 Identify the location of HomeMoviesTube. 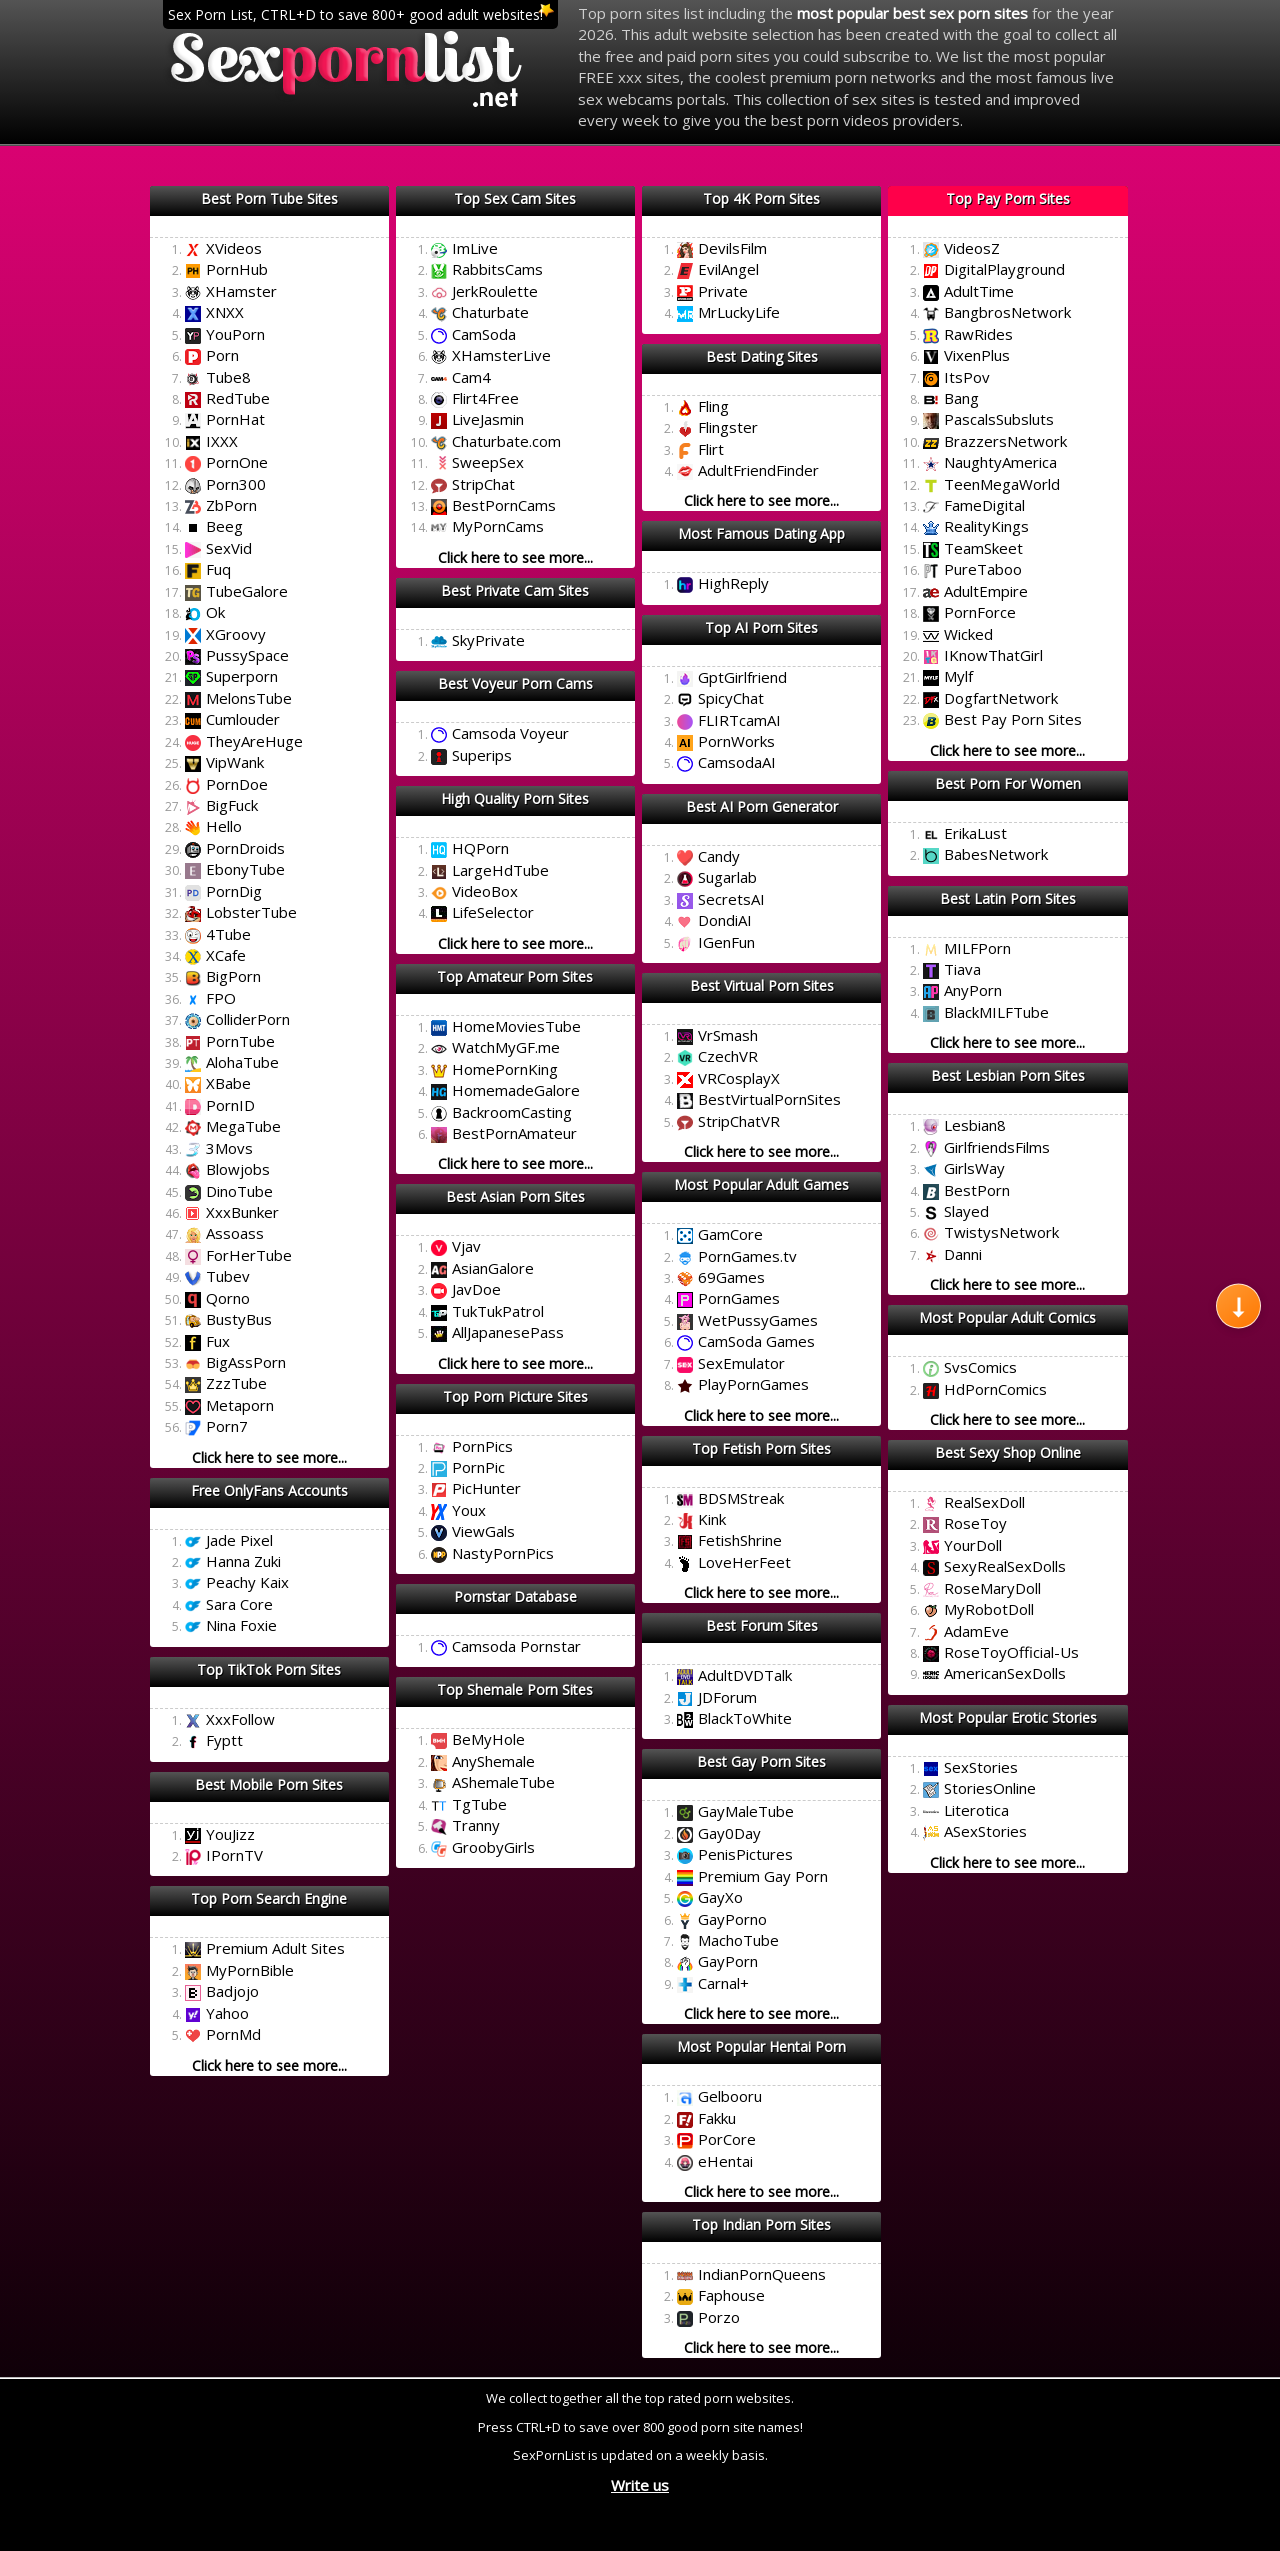
(516, 1026).